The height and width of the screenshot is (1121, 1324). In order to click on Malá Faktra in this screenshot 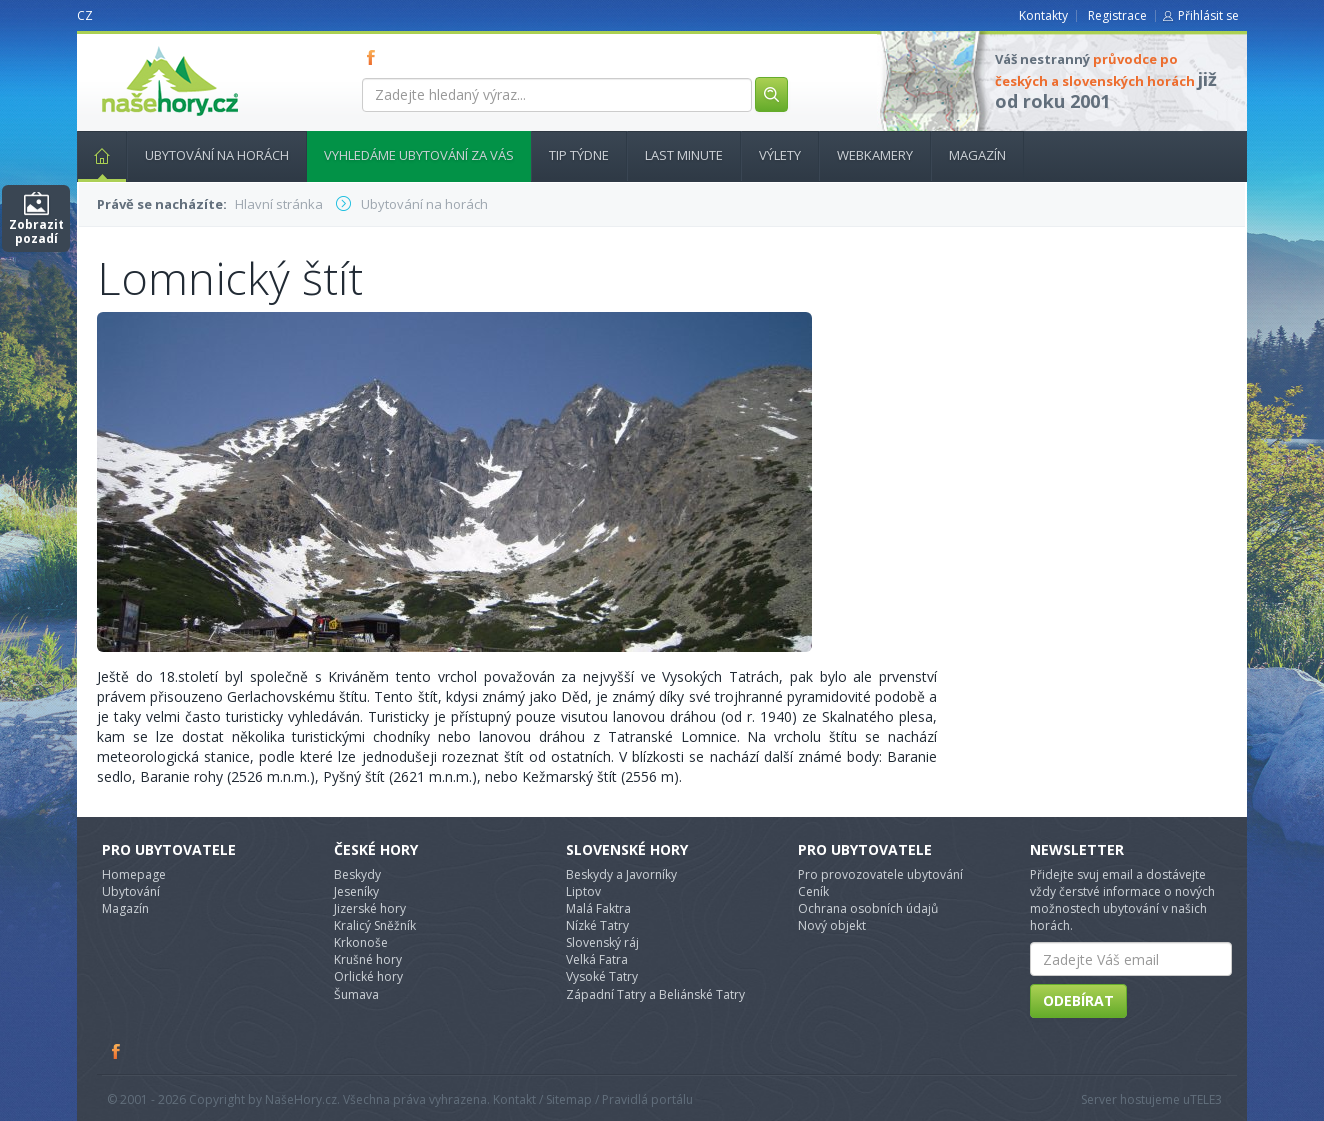, I will do `click(598, 908)`.